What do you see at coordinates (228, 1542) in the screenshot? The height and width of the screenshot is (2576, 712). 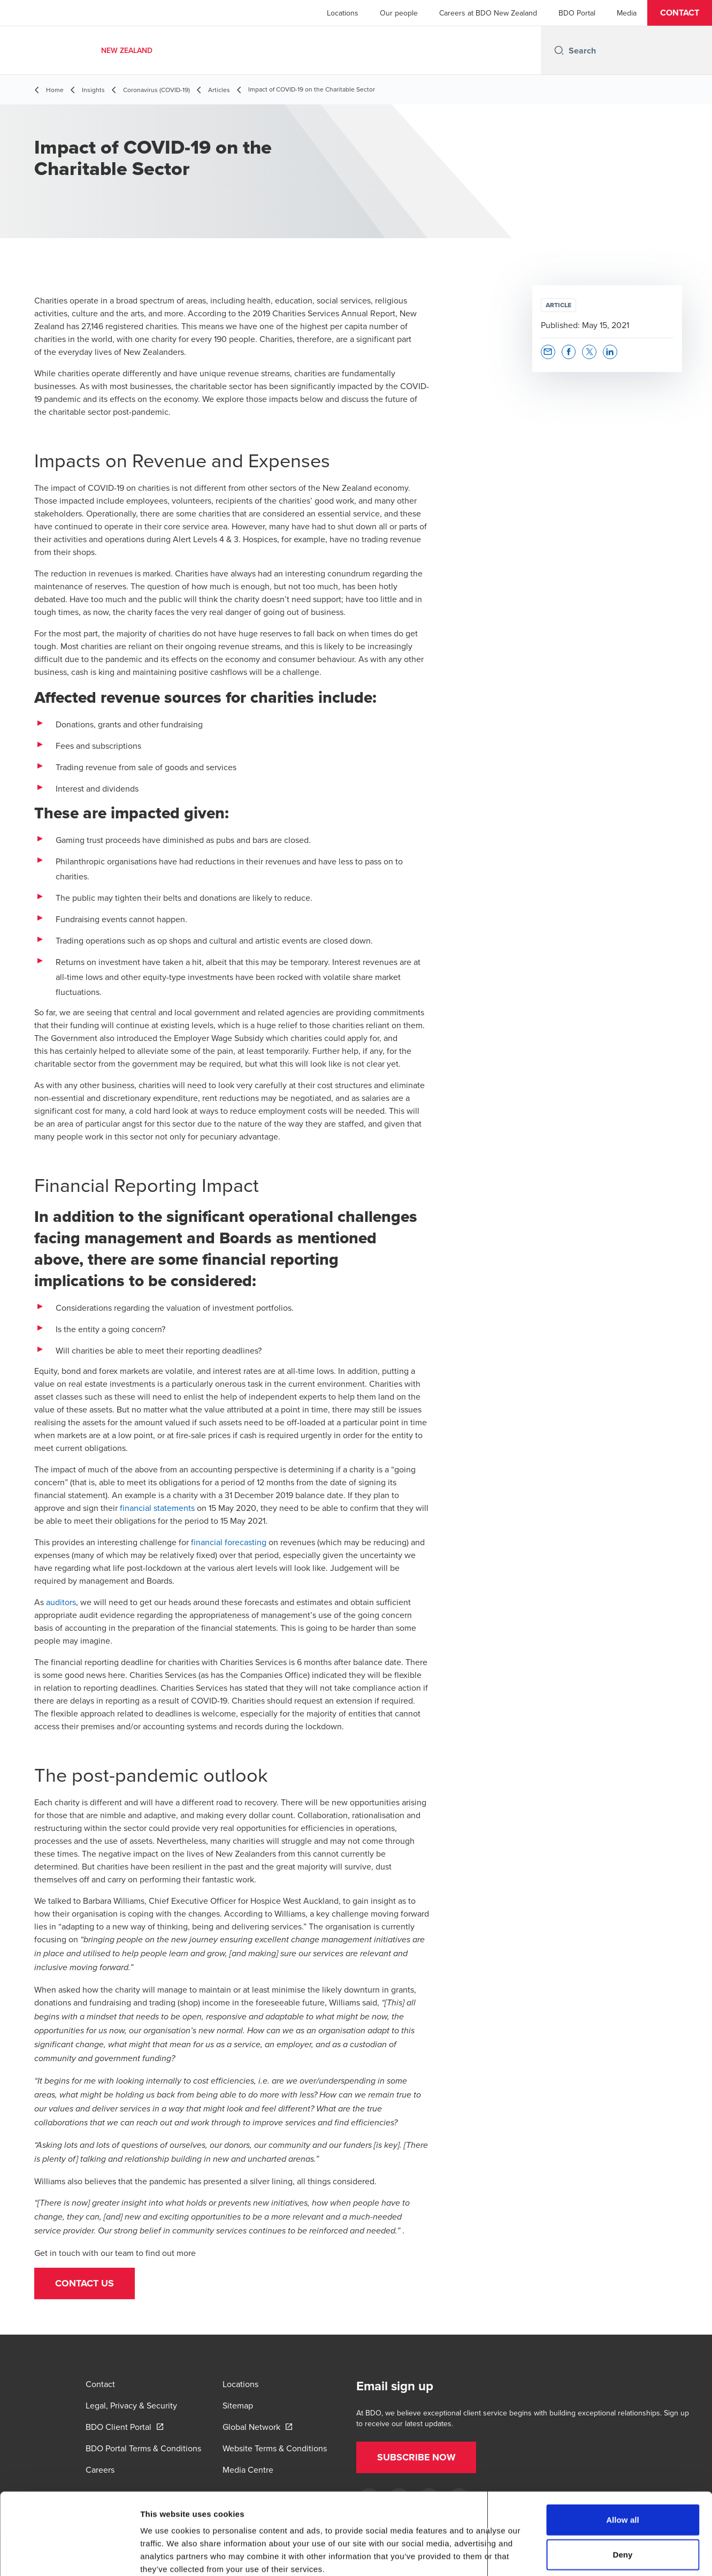 I see `financial forecasting` at bounding box center [228, 1542].